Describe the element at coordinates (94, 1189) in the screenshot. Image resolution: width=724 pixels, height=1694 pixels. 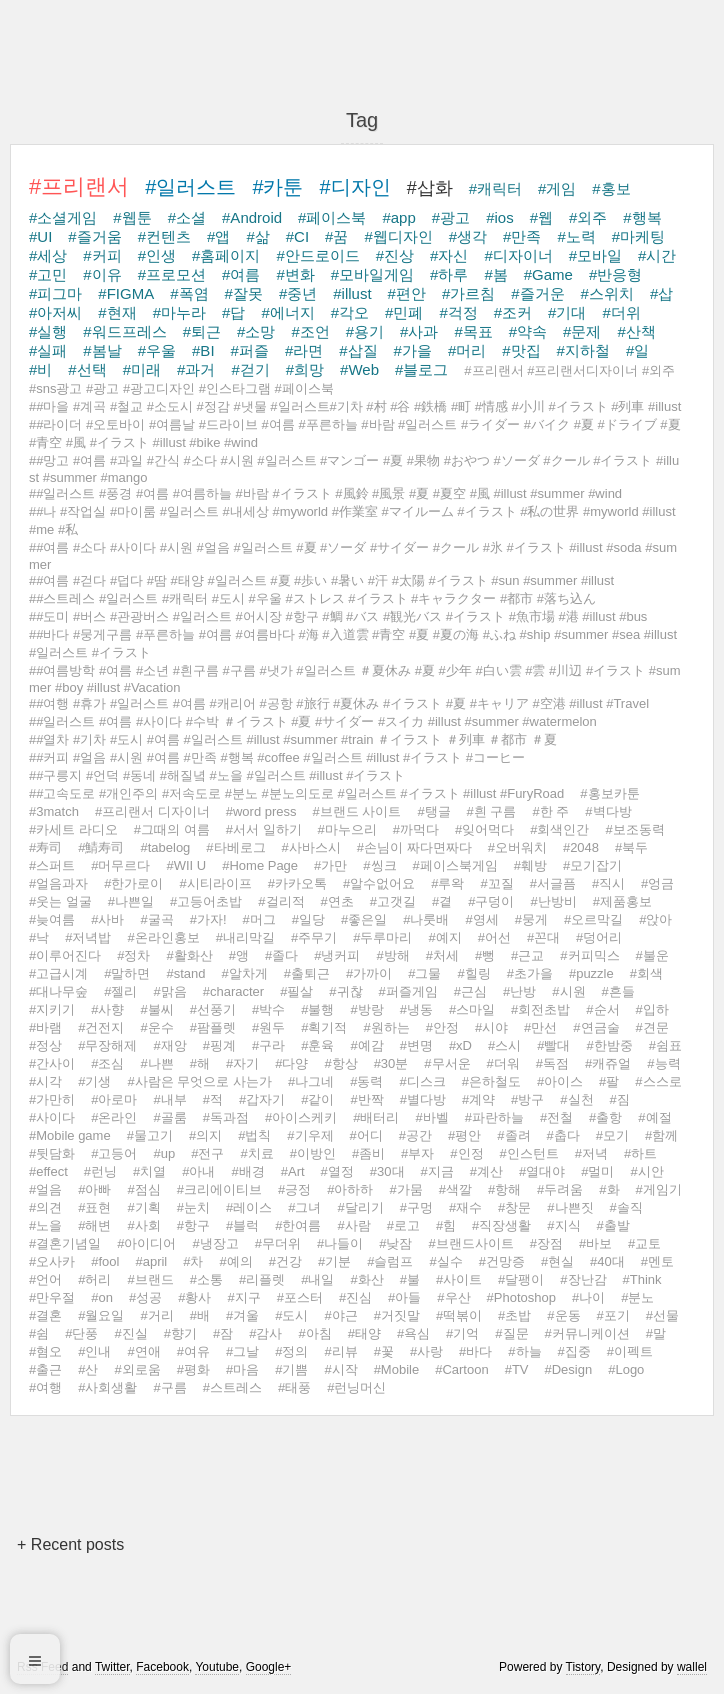
I see `#아빠` at that location.